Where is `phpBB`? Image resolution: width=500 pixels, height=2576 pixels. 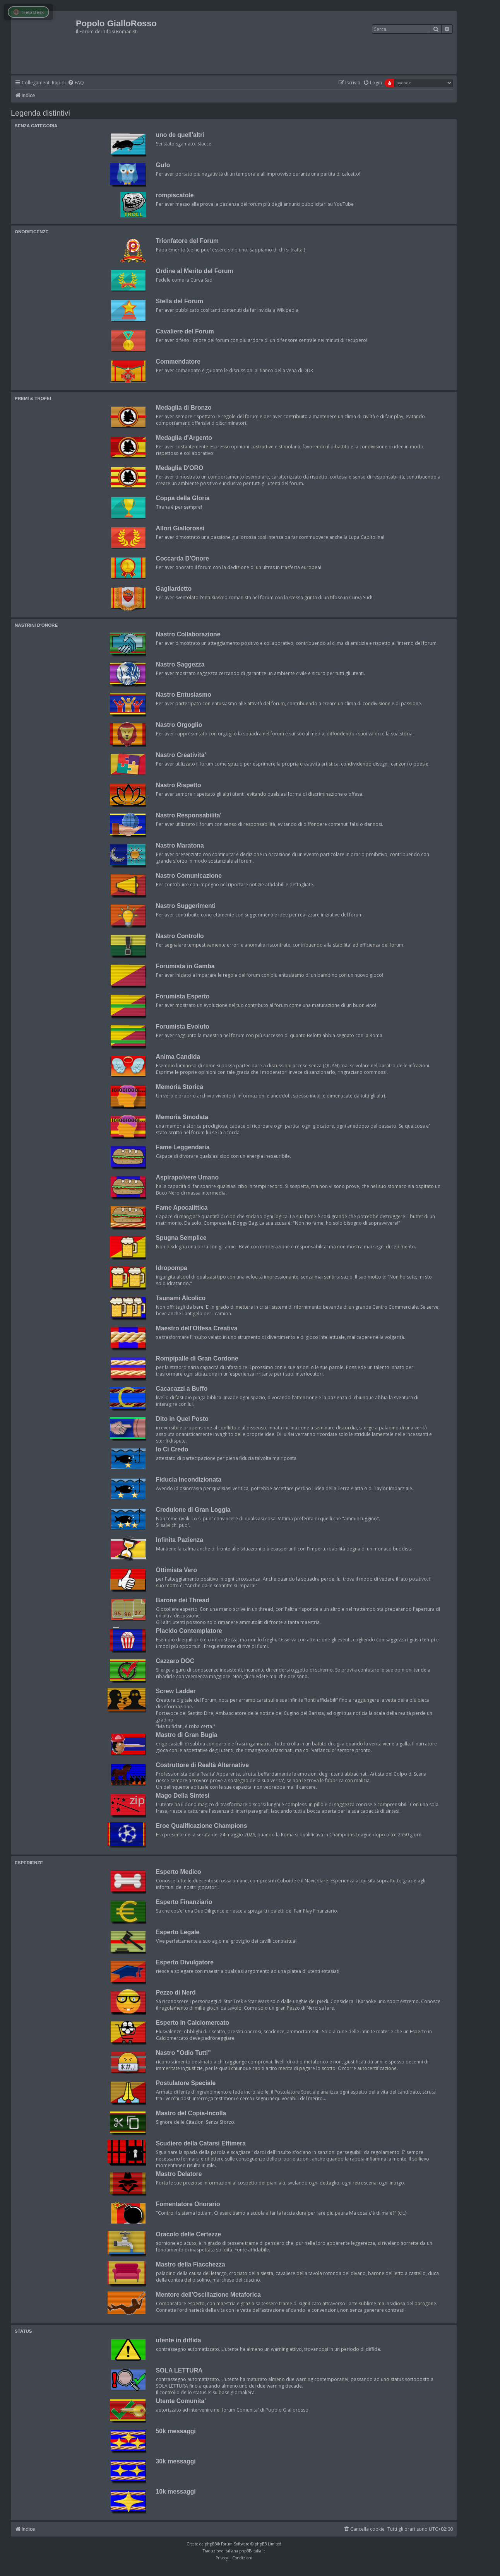
phpBB is located at coordinates (211, 2544).